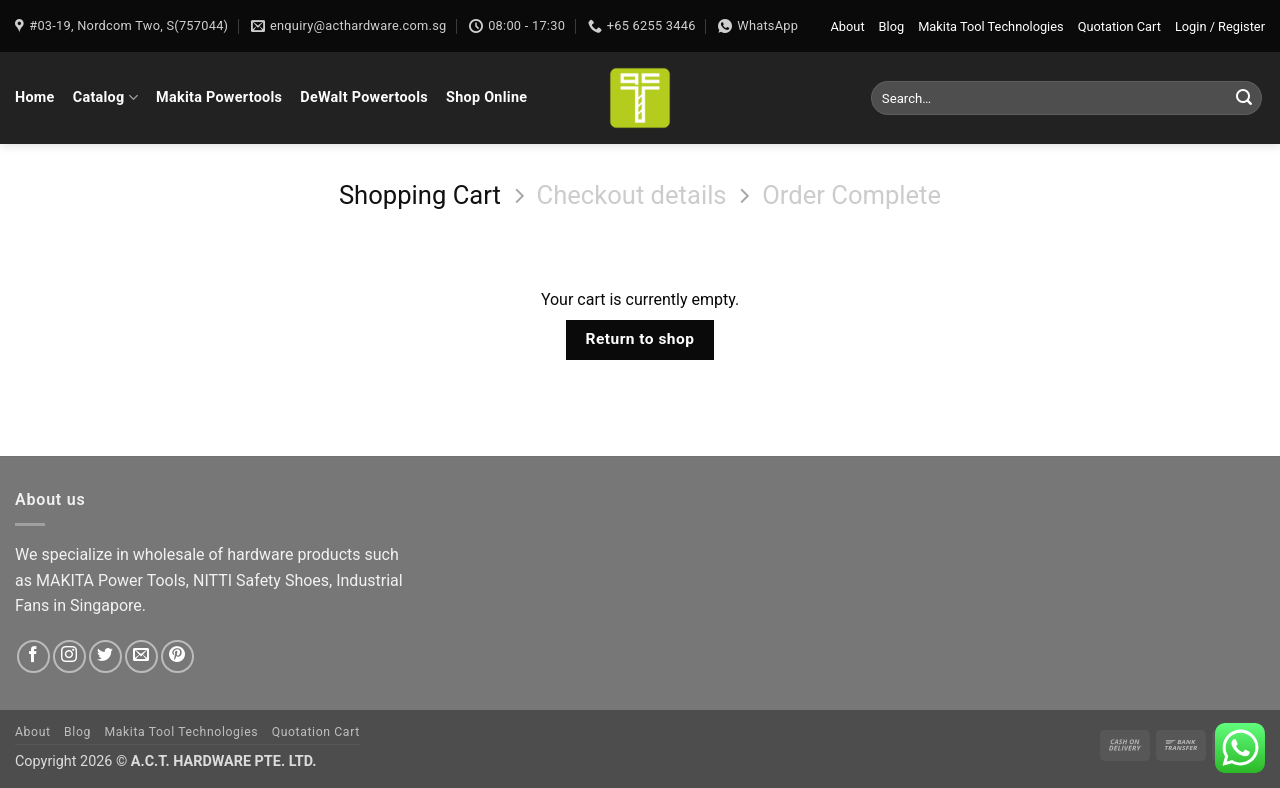  What do you see at coordinates (631, 195) in the screenshot?
I see `Checkout details` at bounding box center [631, 195].